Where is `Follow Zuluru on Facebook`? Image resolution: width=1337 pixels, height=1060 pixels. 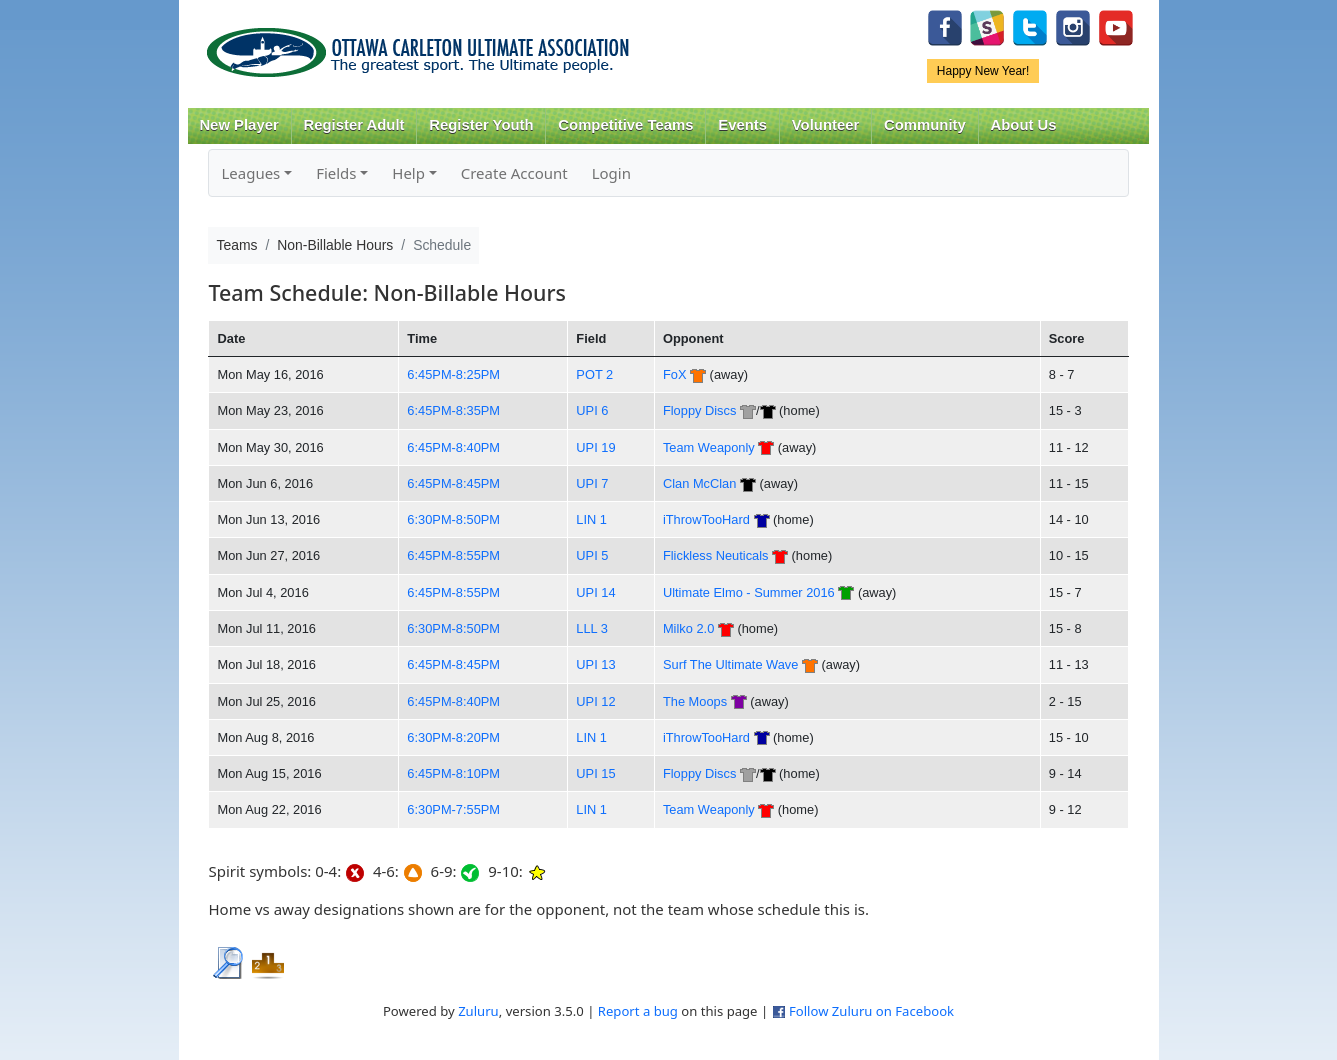 Follow Zuluru on Facebook is located at coordinates (871, 1011).